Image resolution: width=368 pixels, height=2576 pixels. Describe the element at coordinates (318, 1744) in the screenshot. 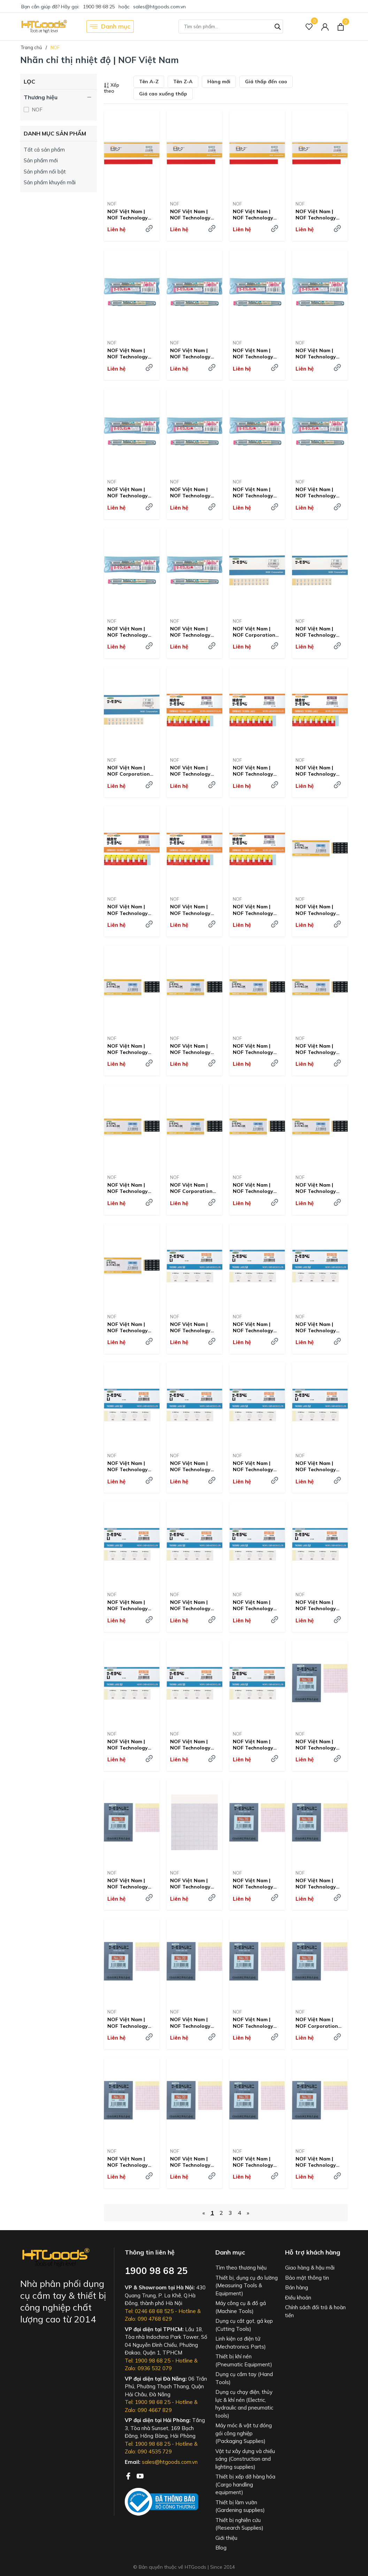

I see `NOF Việt Nam | NOF Technology Thermo Label Mini Irreversible 50 degrees MW8357952` at that location.